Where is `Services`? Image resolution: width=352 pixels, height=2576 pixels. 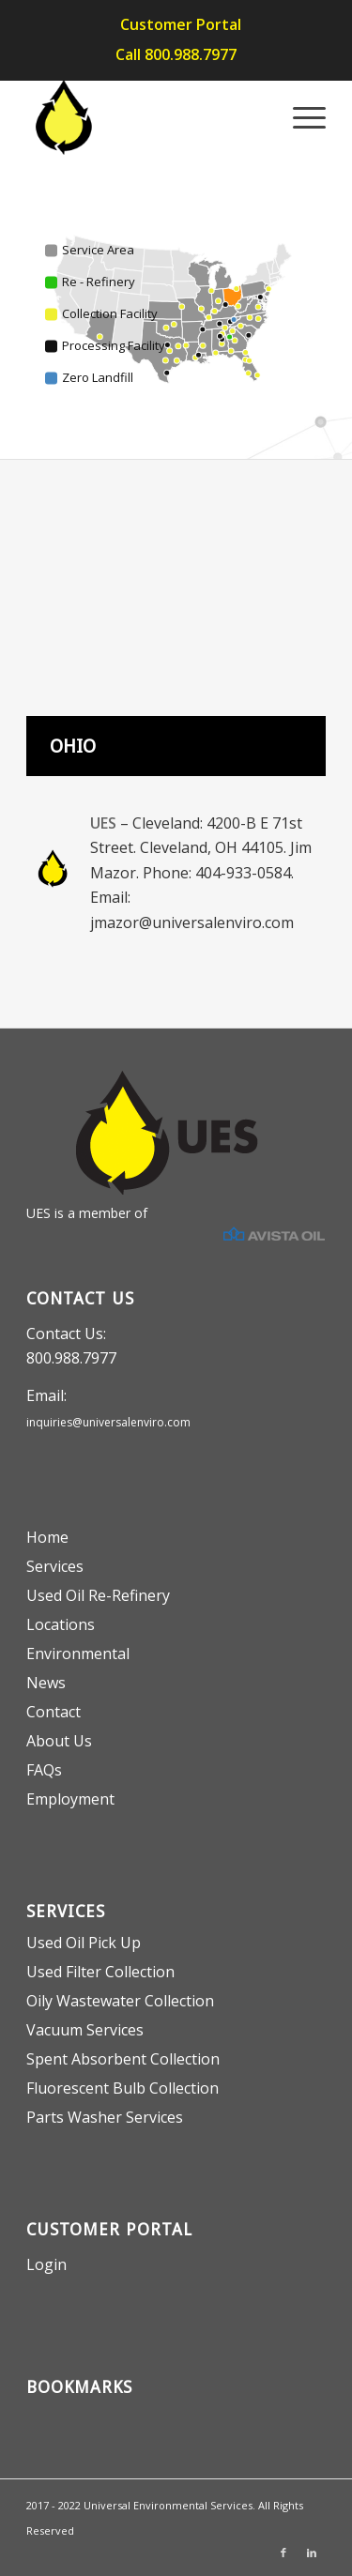
Services is located at coordinates (55, 1566).